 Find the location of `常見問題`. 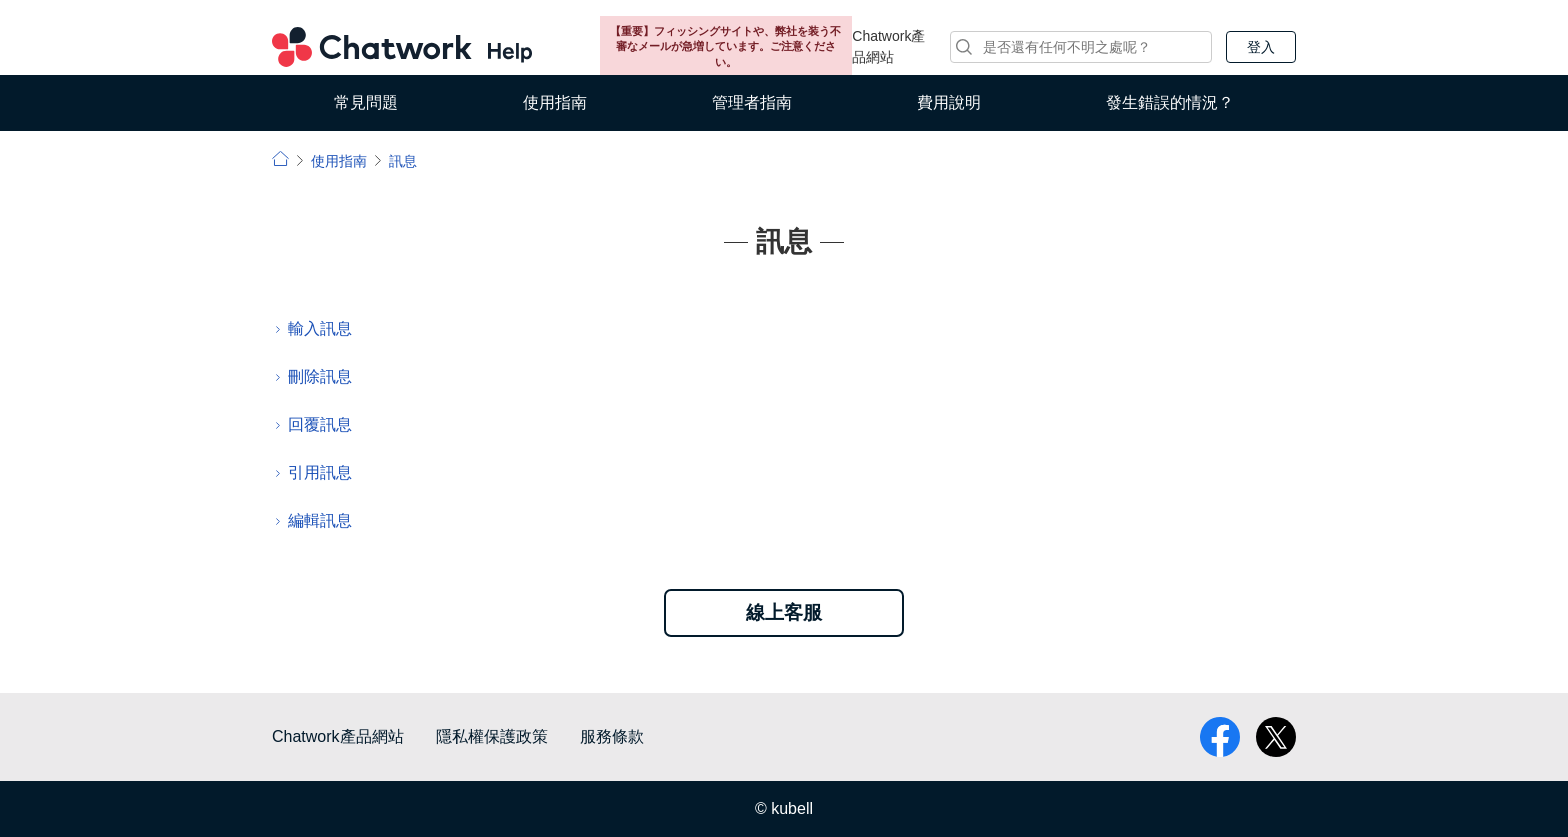

常見問題 is located at coordinates (366, 102).